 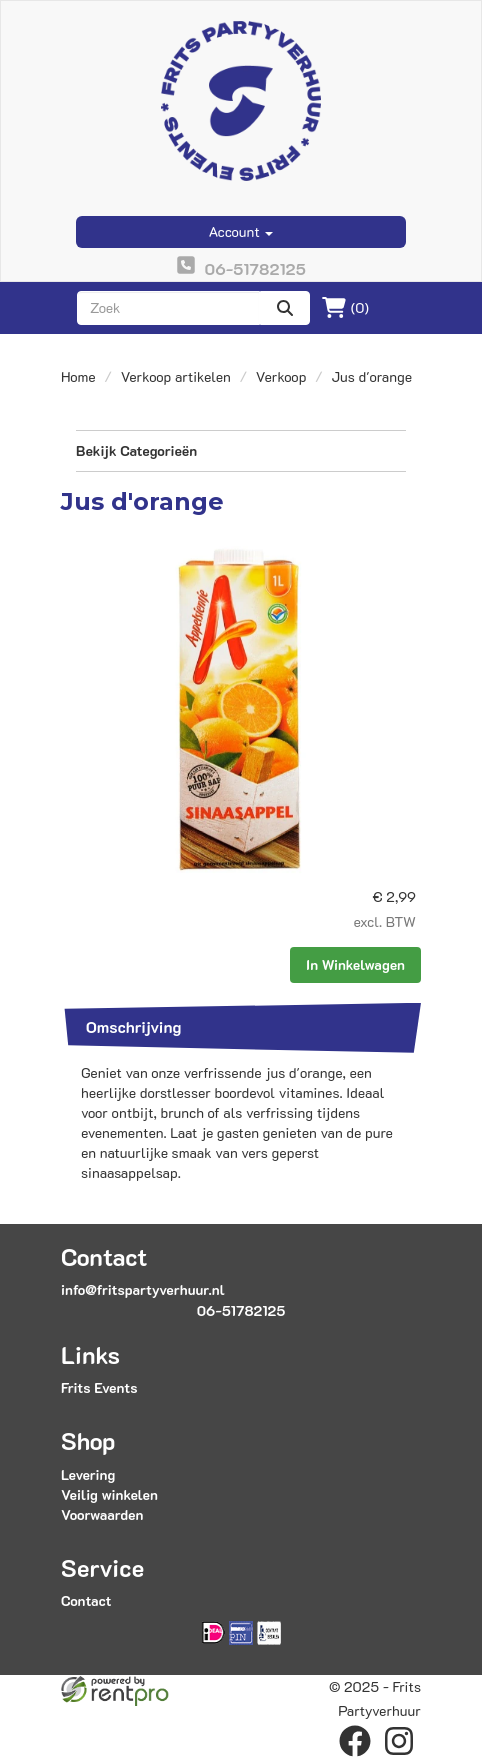 What do you see at coordinates (88, 1474) in the screenshot?
I see `Levering` at bounding box center [88, 1474].